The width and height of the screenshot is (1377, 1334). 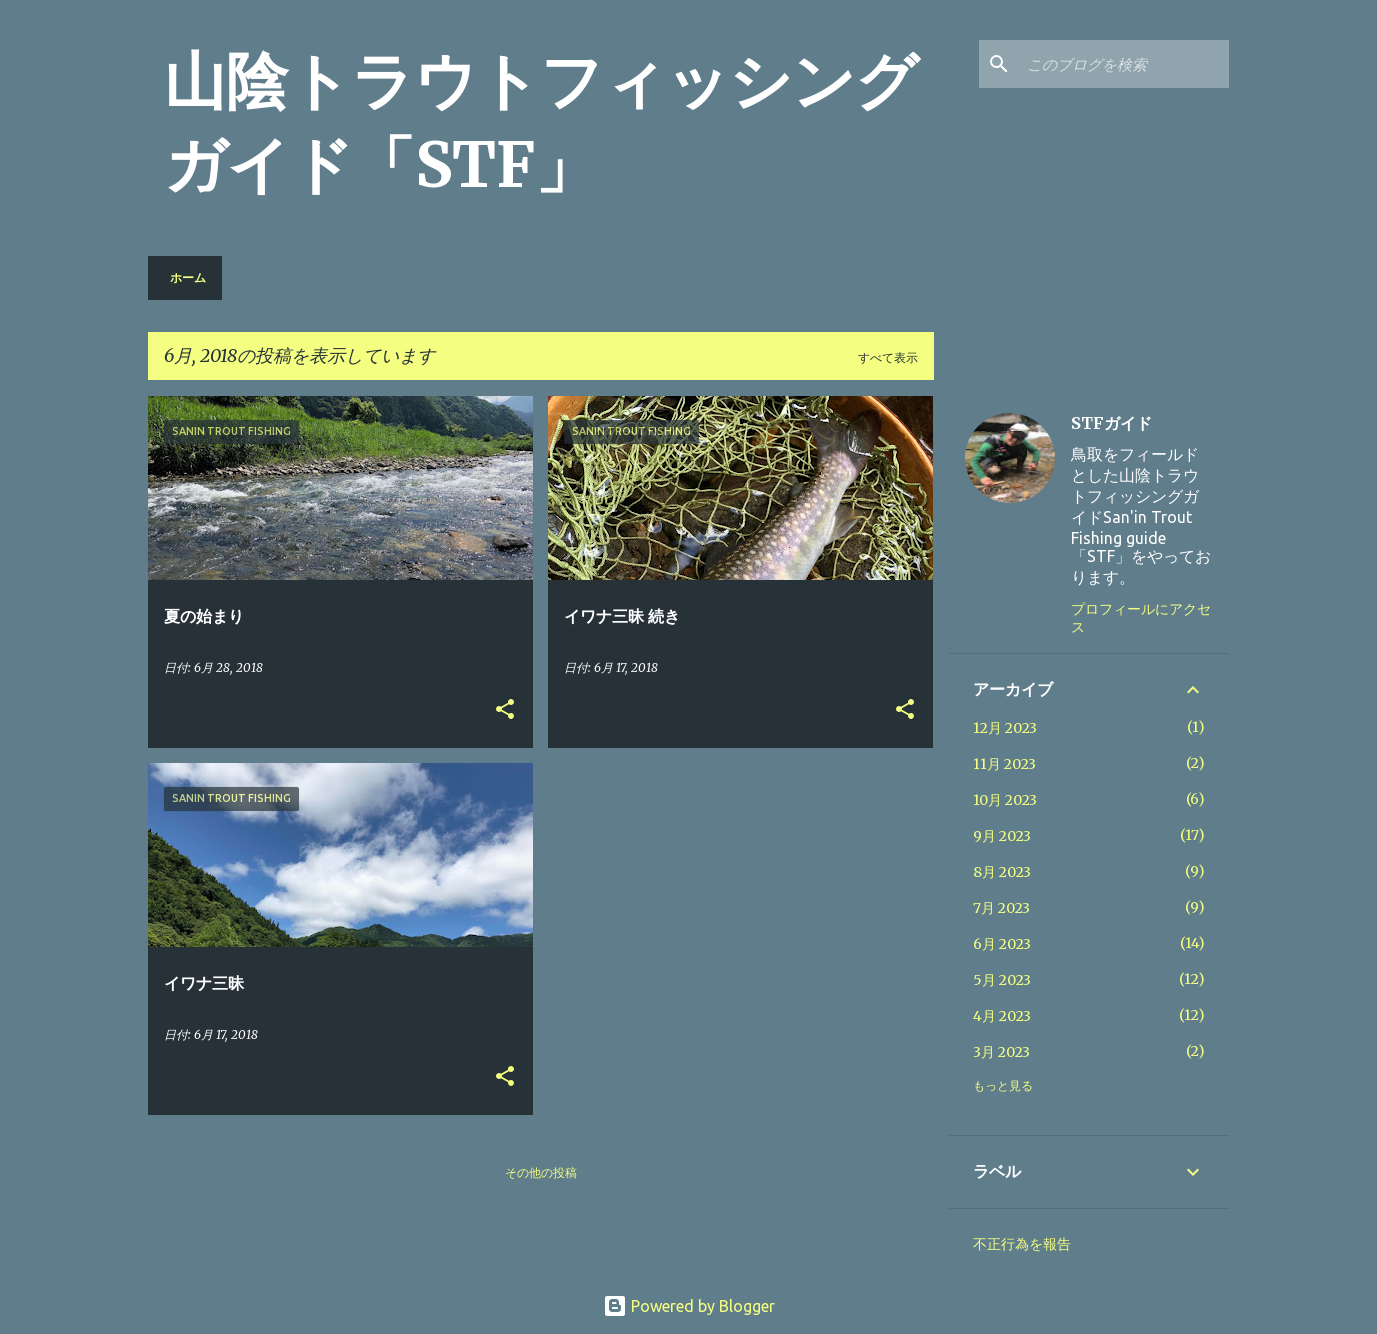 I want to click on Powered by Blogger, so click(x=689, y=1306).